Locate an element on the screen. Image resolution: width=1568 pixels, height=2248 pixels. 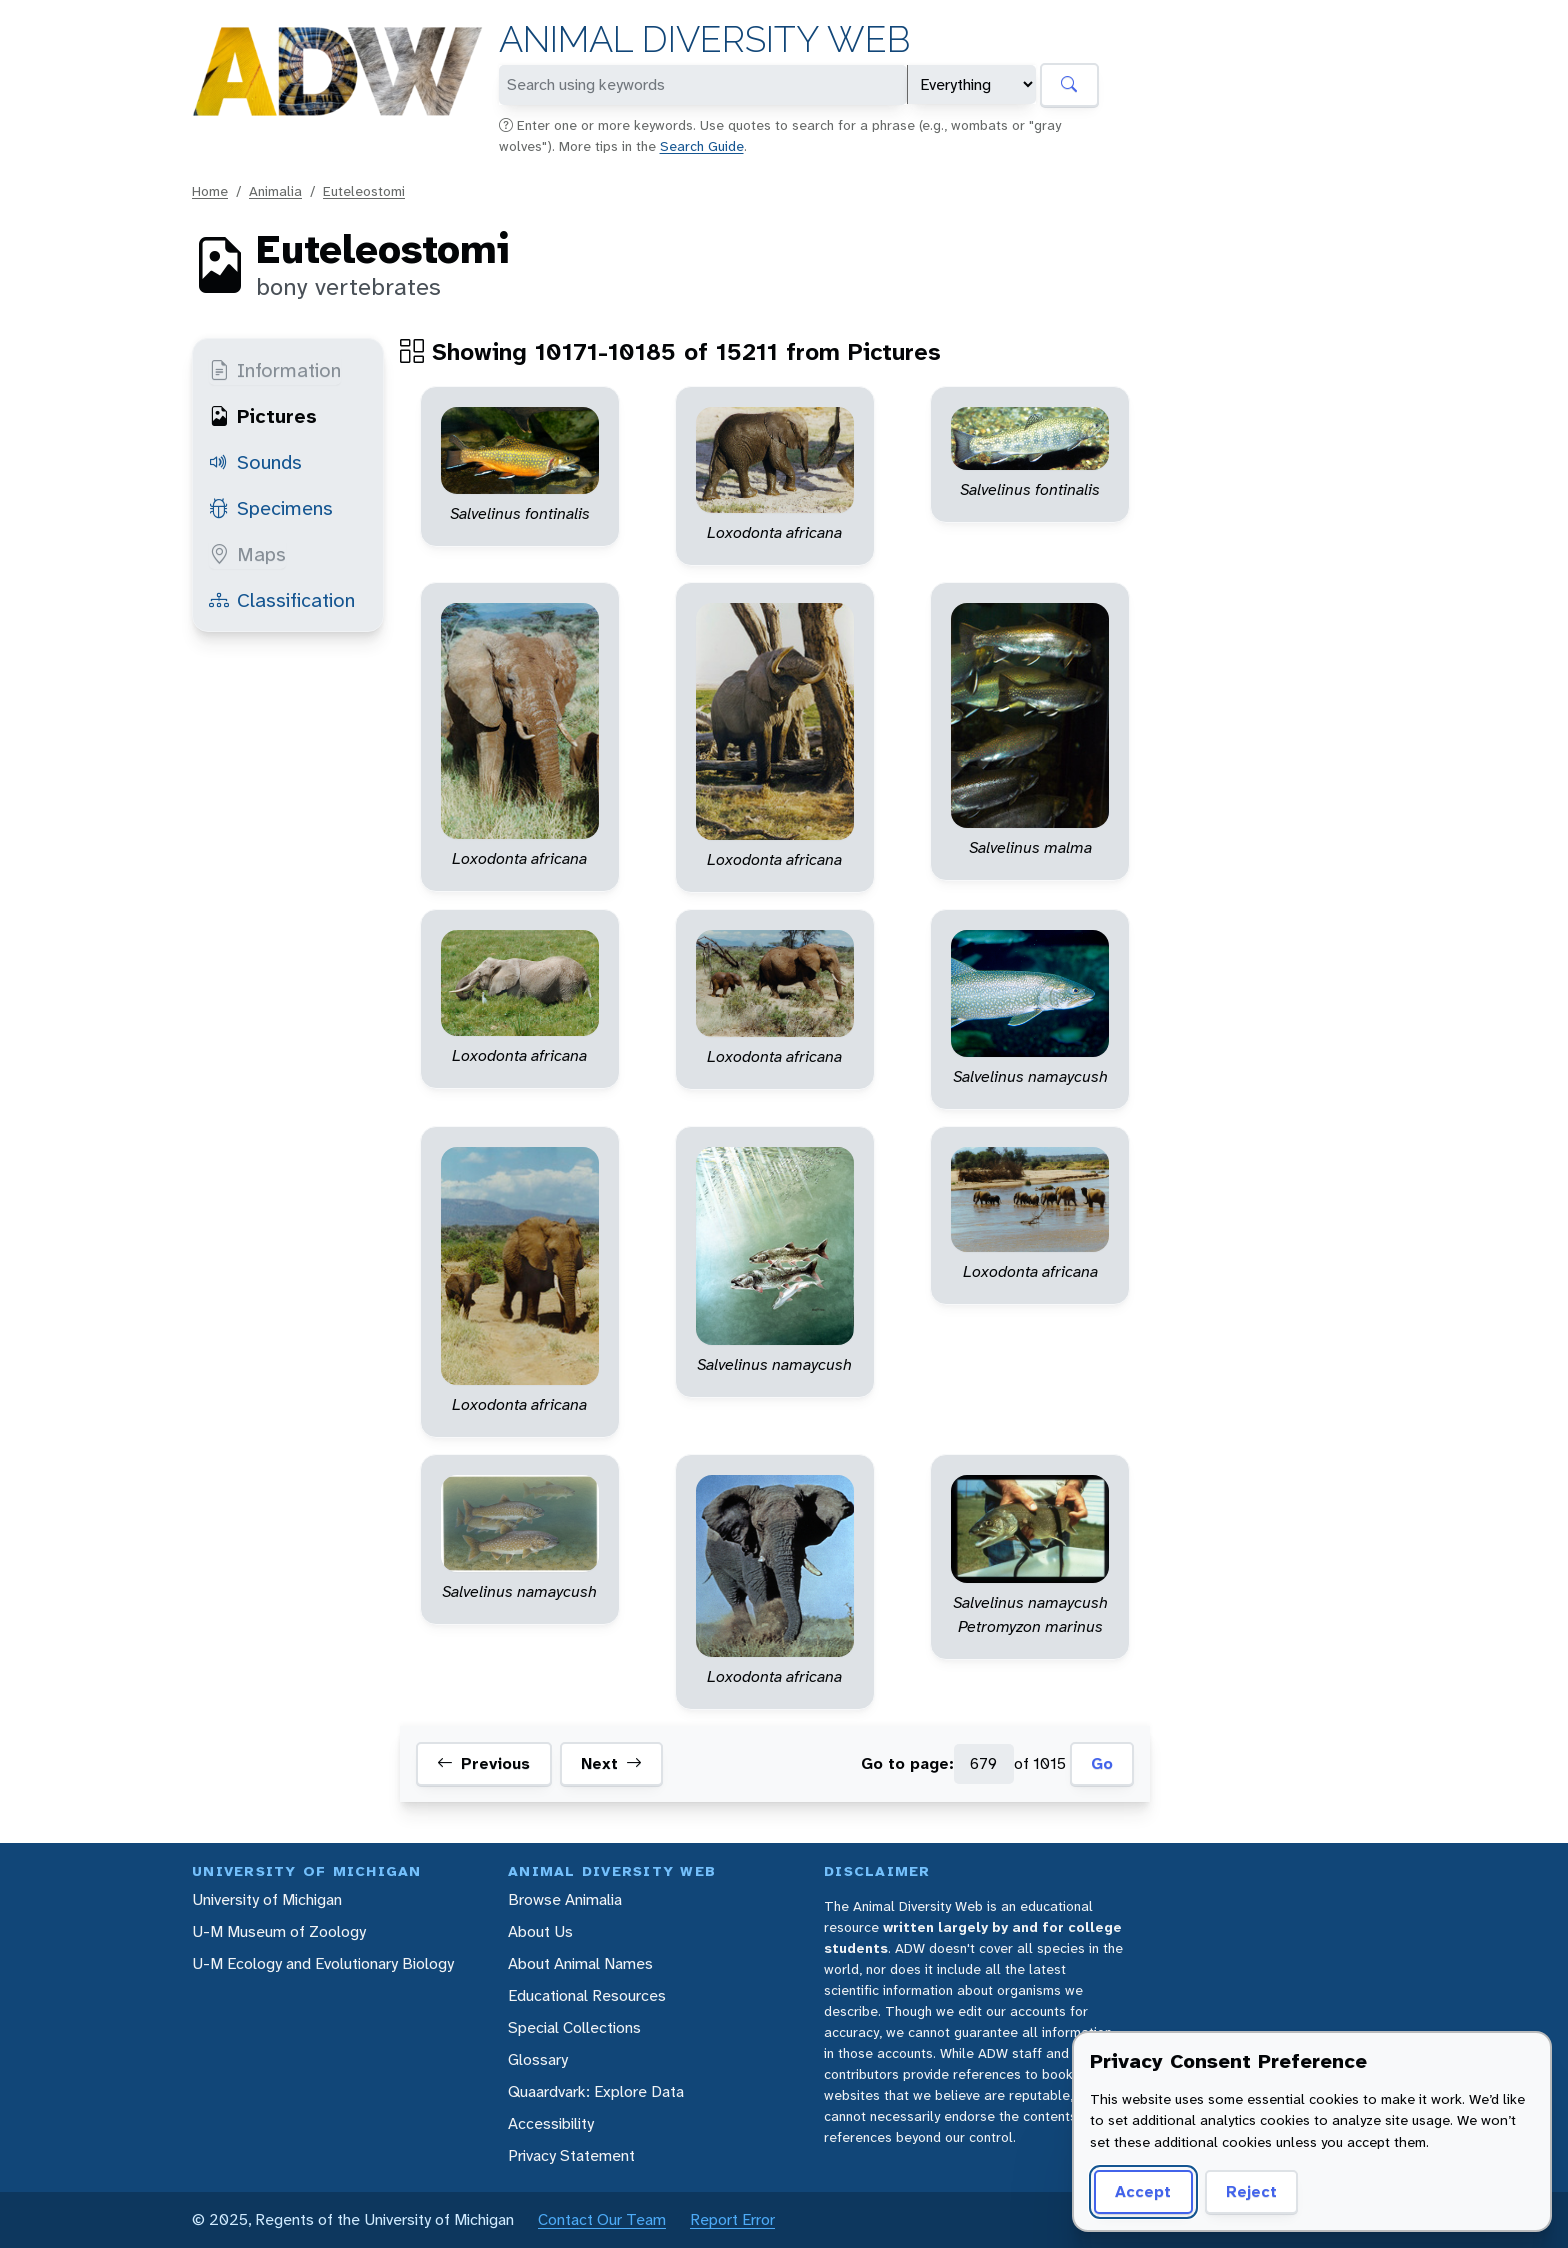
About Animal Names is located at coordinates (580, 1963).